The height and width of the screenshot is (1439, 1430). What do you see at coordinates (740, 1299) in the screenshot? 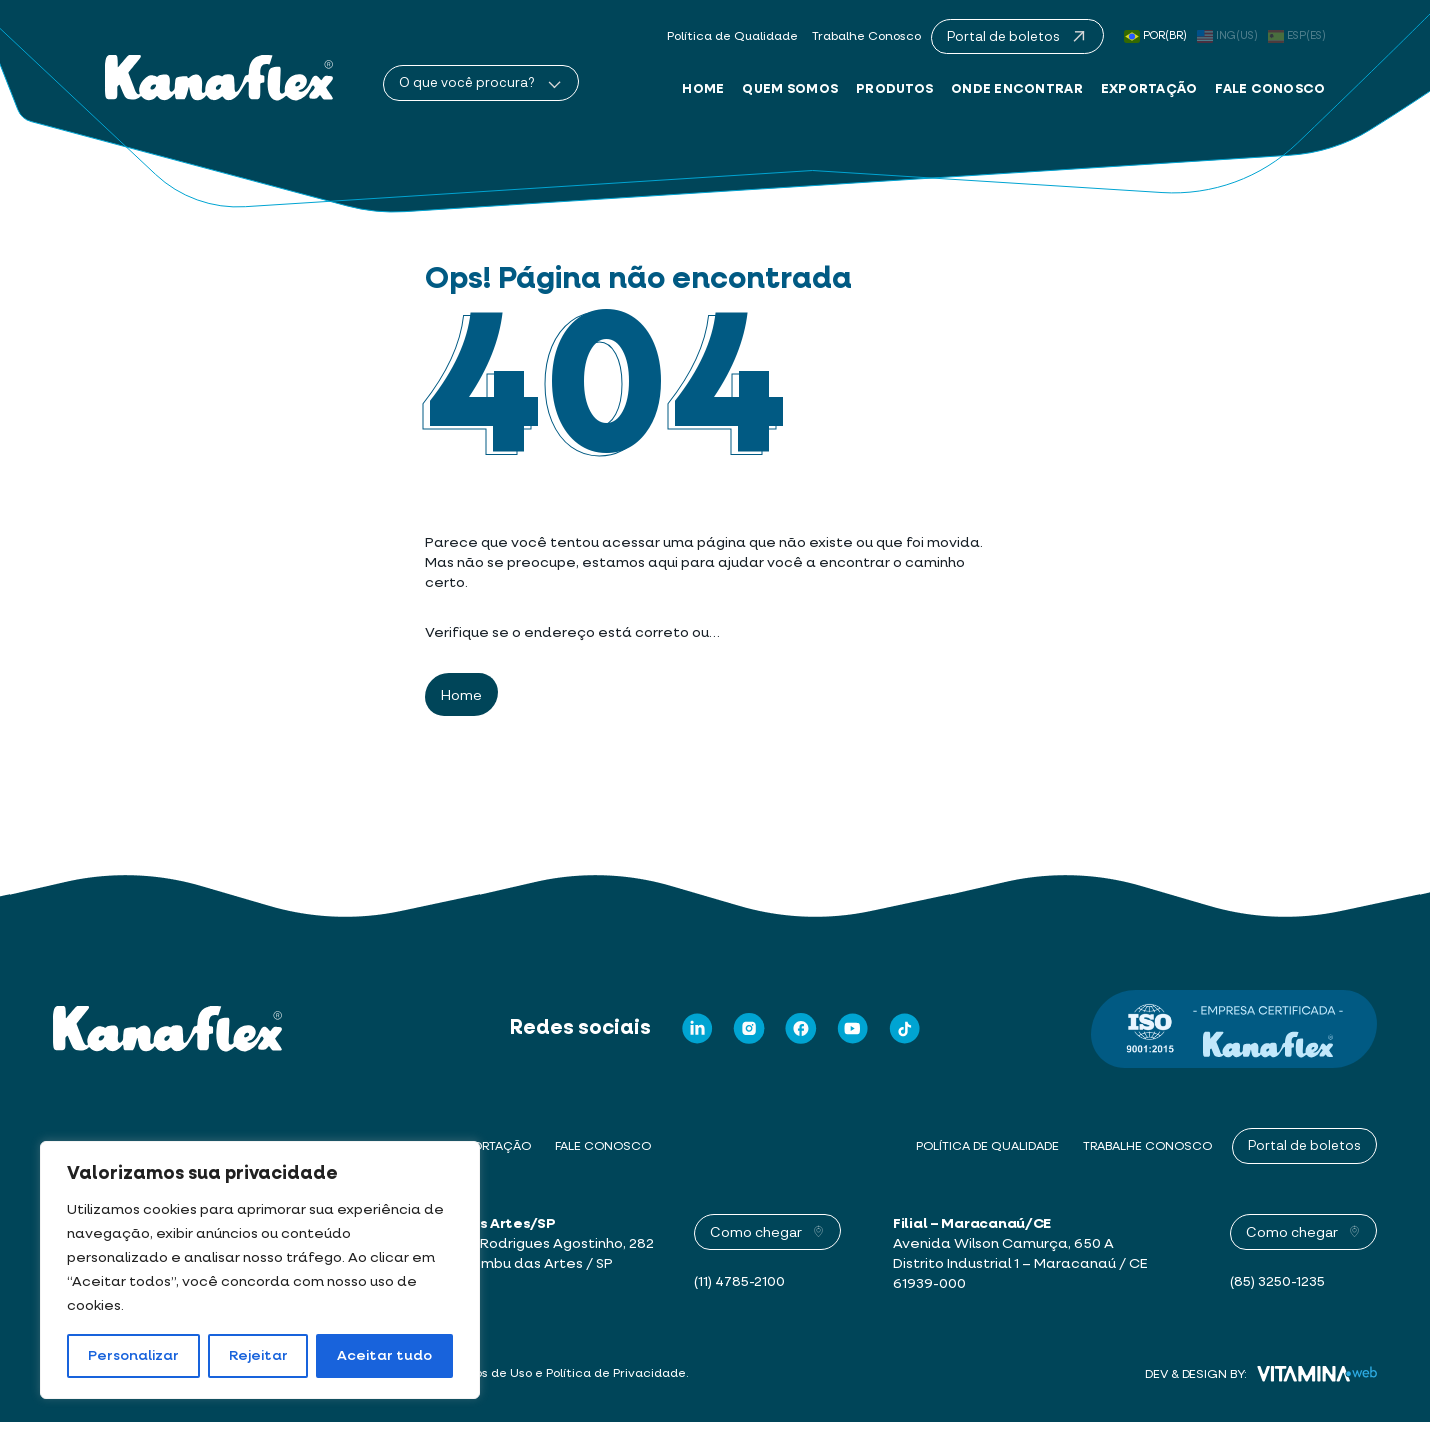
I see `(11) 4785-2100` at bounding box center [740, 1299].